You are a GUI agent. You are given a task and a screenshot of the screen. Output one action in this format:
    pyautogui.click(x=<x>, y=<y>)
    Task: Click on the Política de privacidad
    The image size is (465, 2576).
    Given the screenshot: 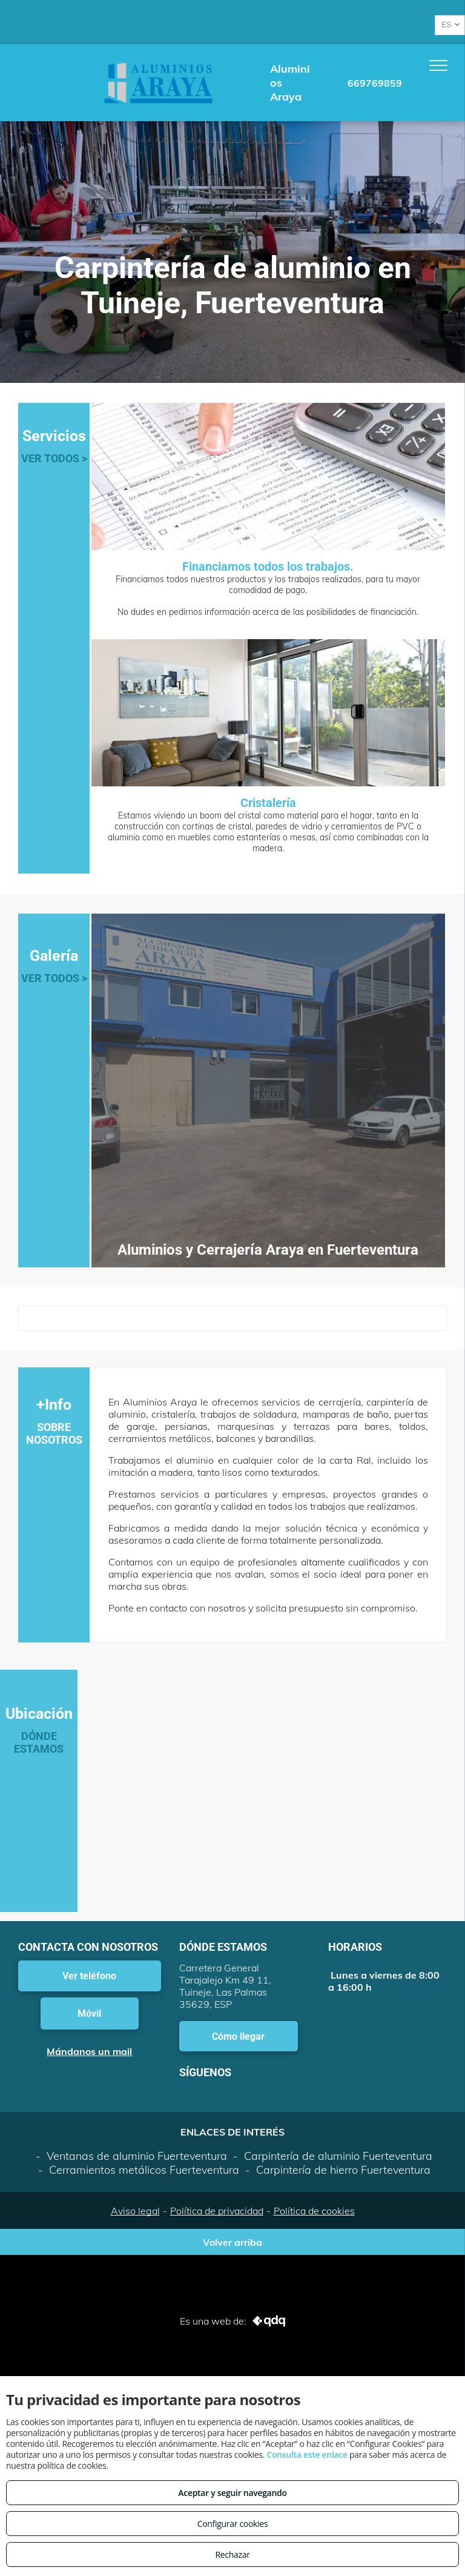 What is the action you would take?
    pyautogui.click(x=216, y=2211)
    